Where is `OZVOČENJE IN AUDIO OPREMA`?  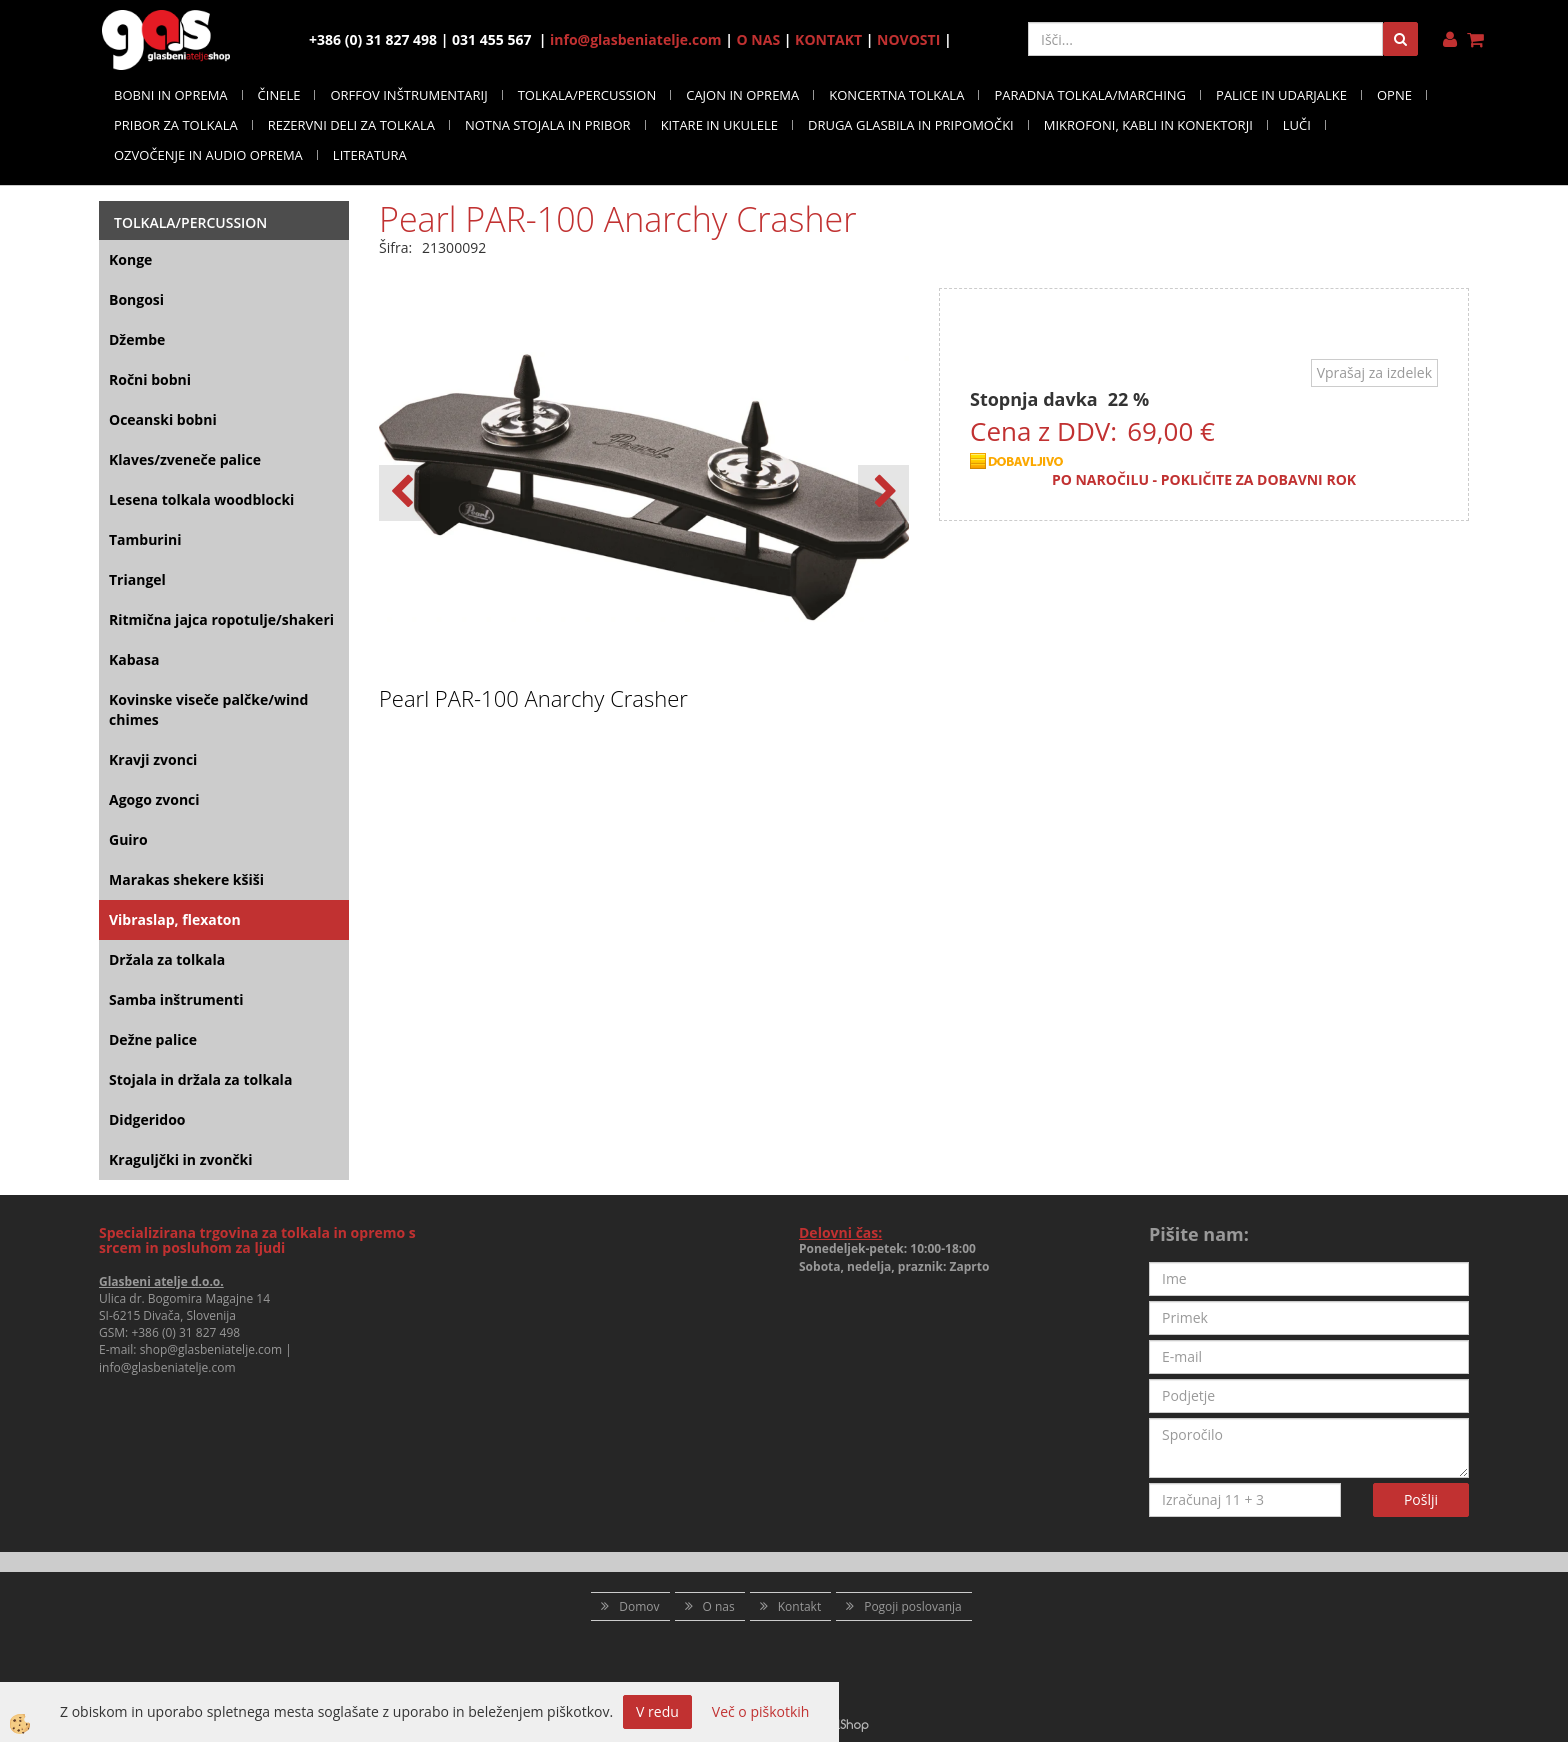 OZVOČENJE IN AUDIO OPREMA is located at coordinates (208, 155).